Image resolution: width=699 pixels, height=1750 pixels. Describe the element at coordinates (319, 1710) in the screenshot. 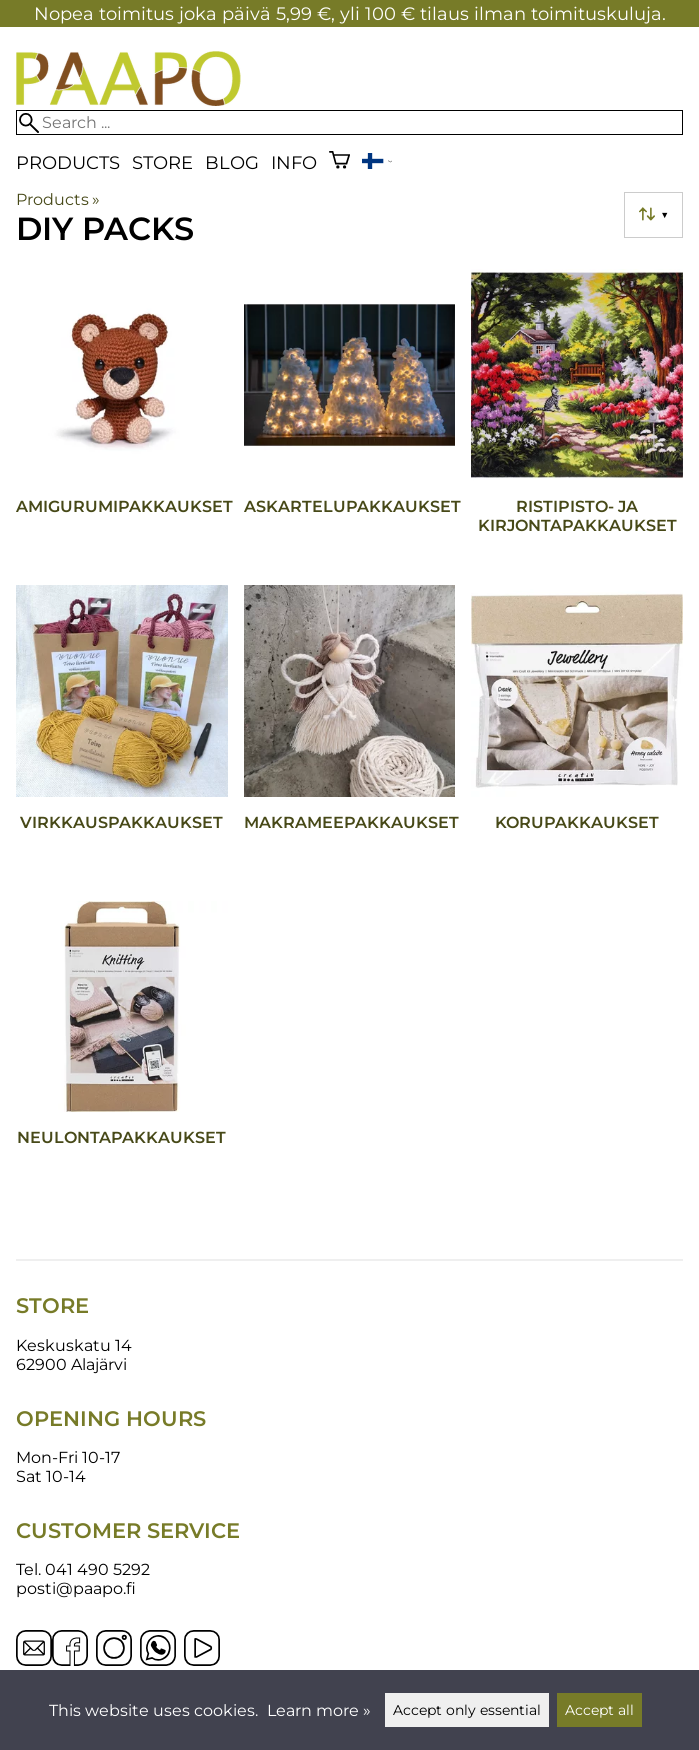

I see `Learn more »` at that location.